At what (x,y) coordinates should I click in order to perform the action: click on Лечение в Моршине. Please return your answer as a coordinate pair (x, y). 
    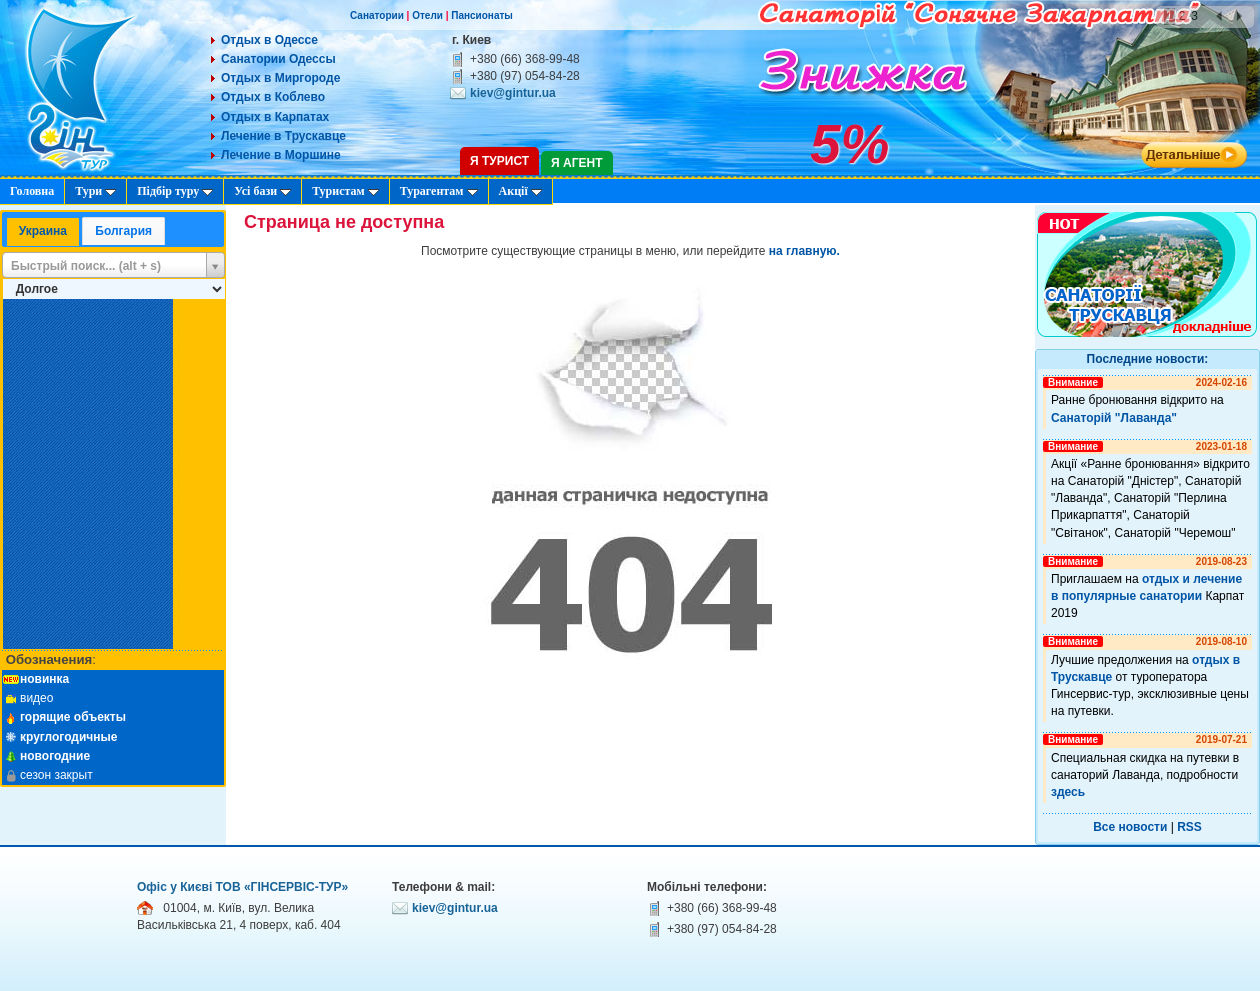
    Looking at the image, I should click on (281, 155).